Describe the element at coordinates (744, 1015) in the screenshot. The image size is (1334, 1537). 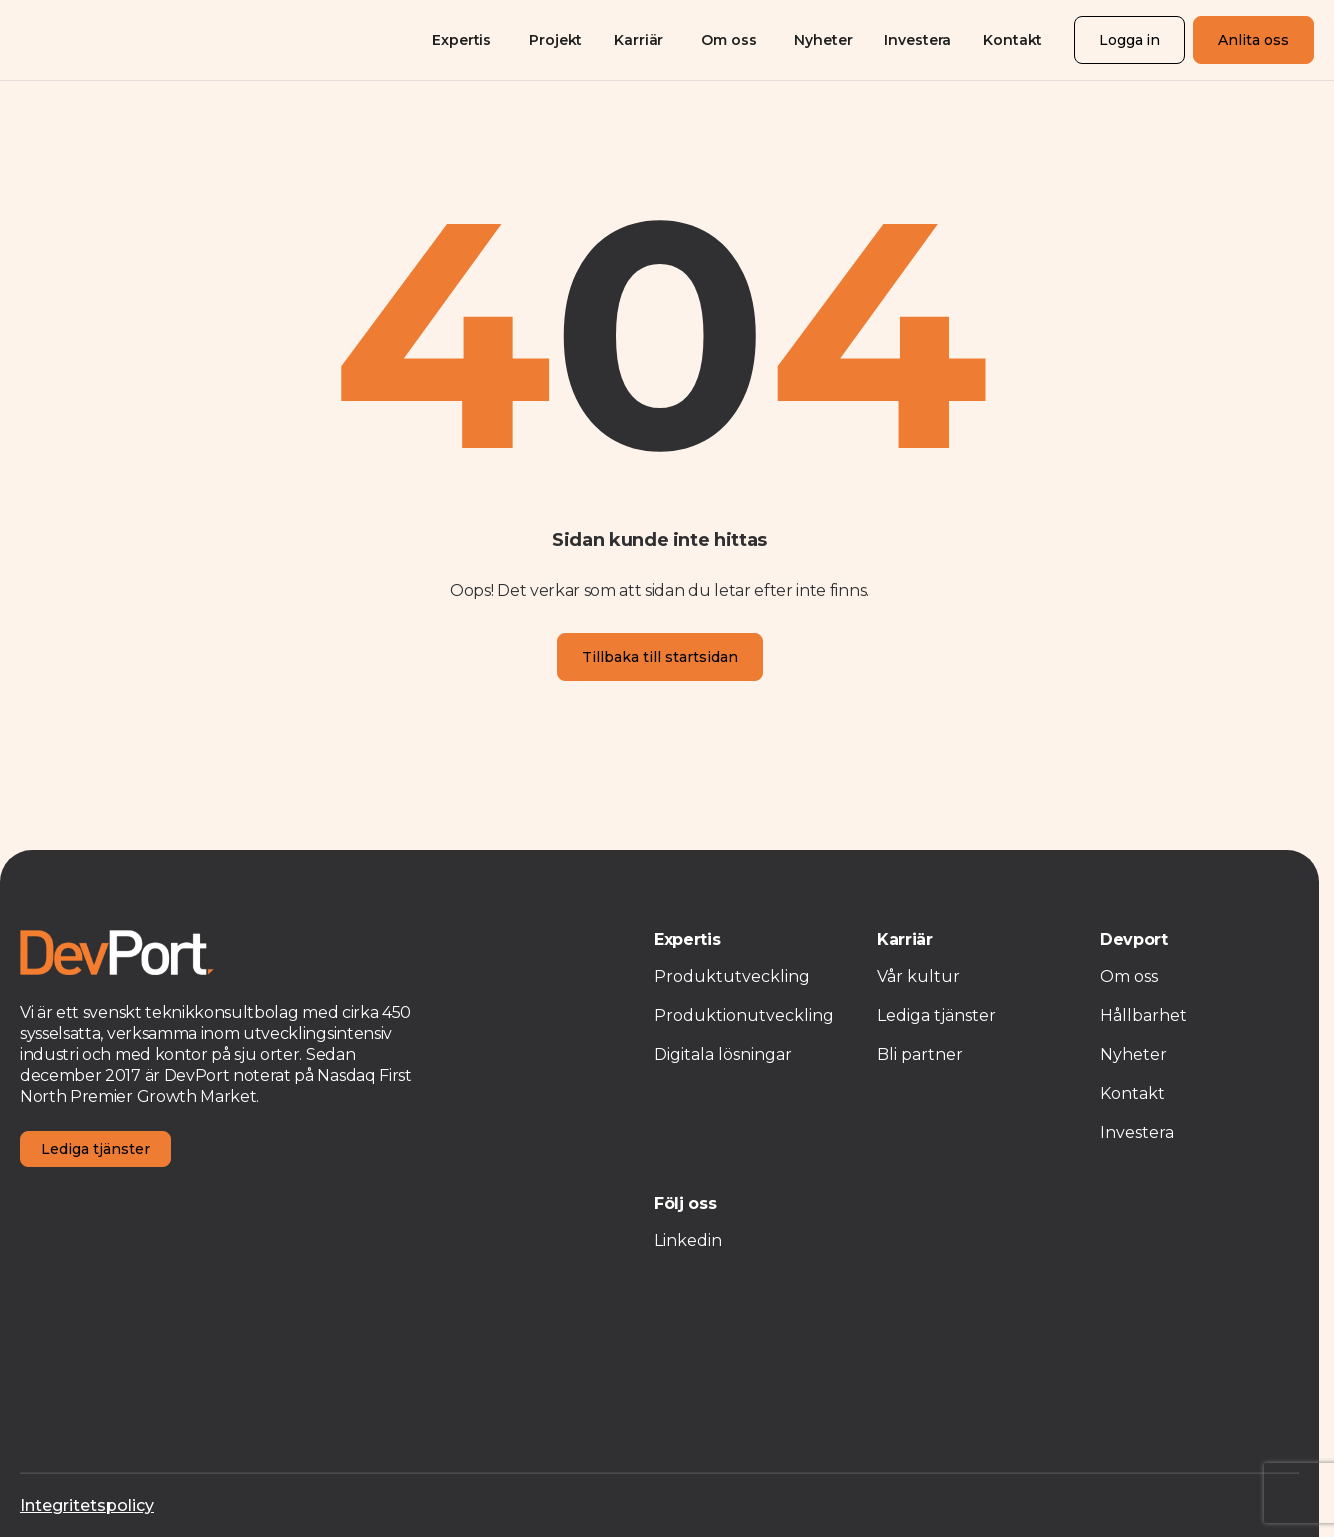
I see `Produktionutveckling` at that location.